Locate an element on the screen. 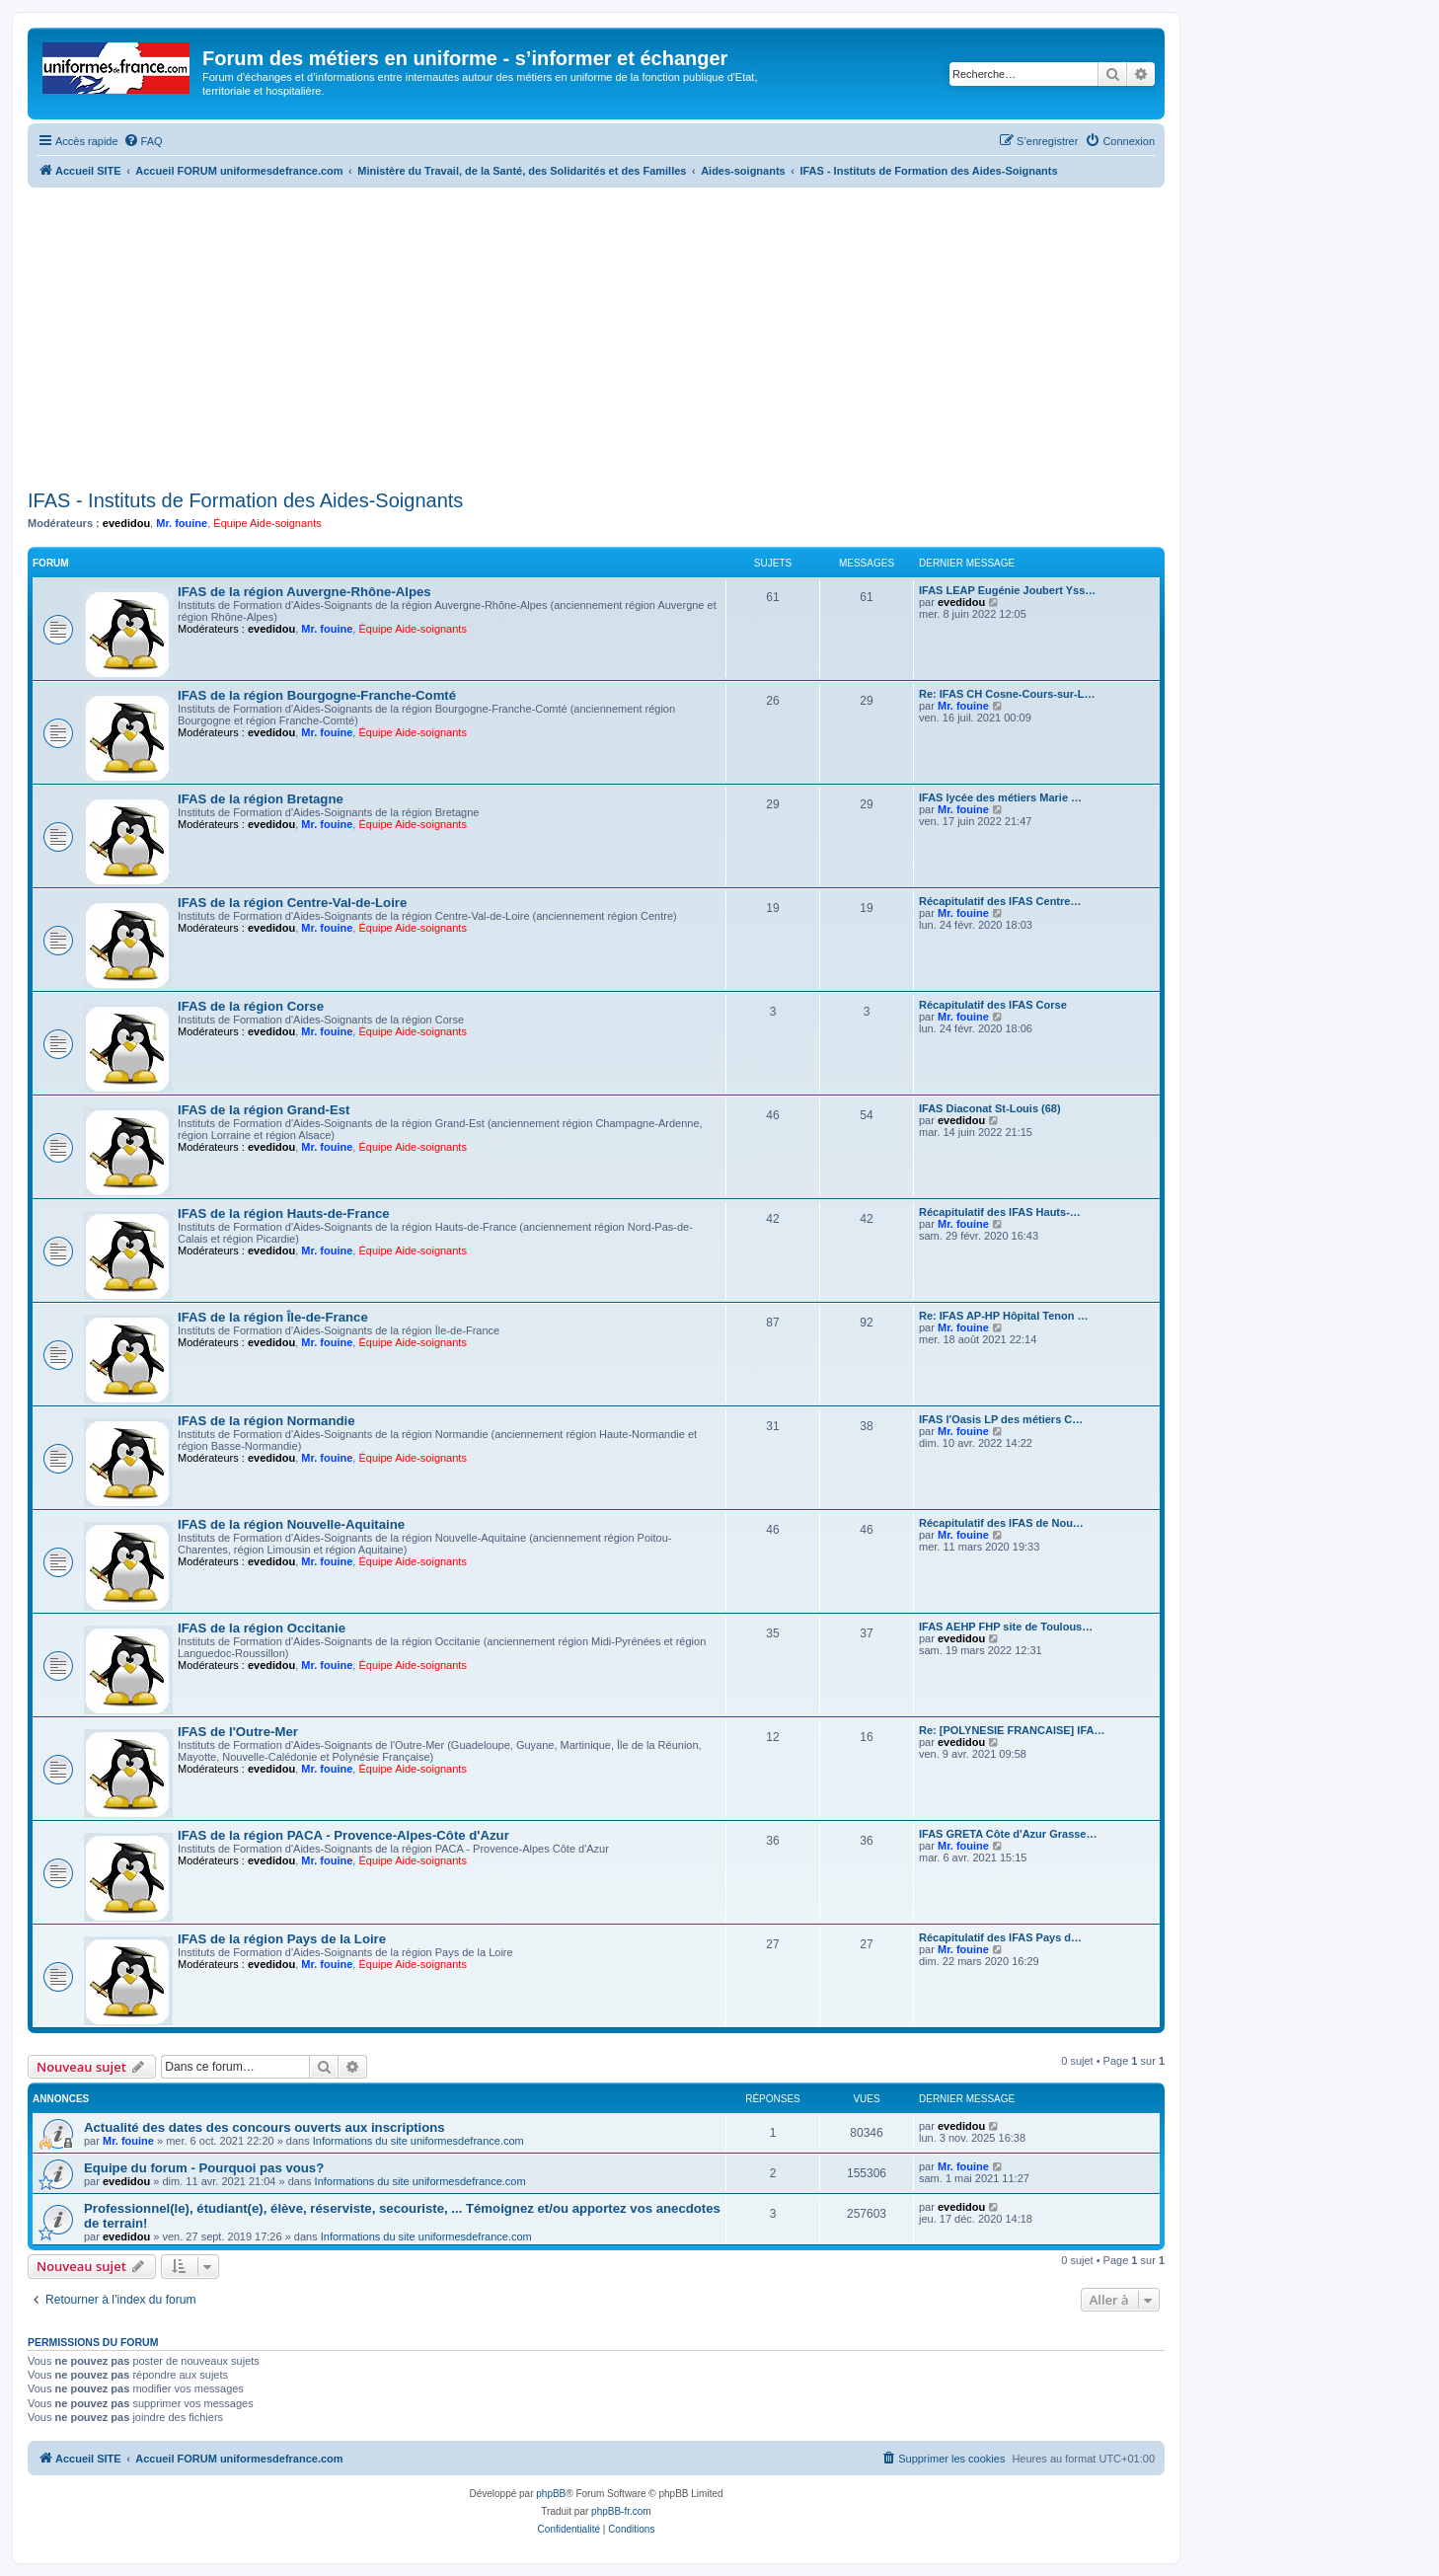  [menuitem] is located at coordinates (143, 141).